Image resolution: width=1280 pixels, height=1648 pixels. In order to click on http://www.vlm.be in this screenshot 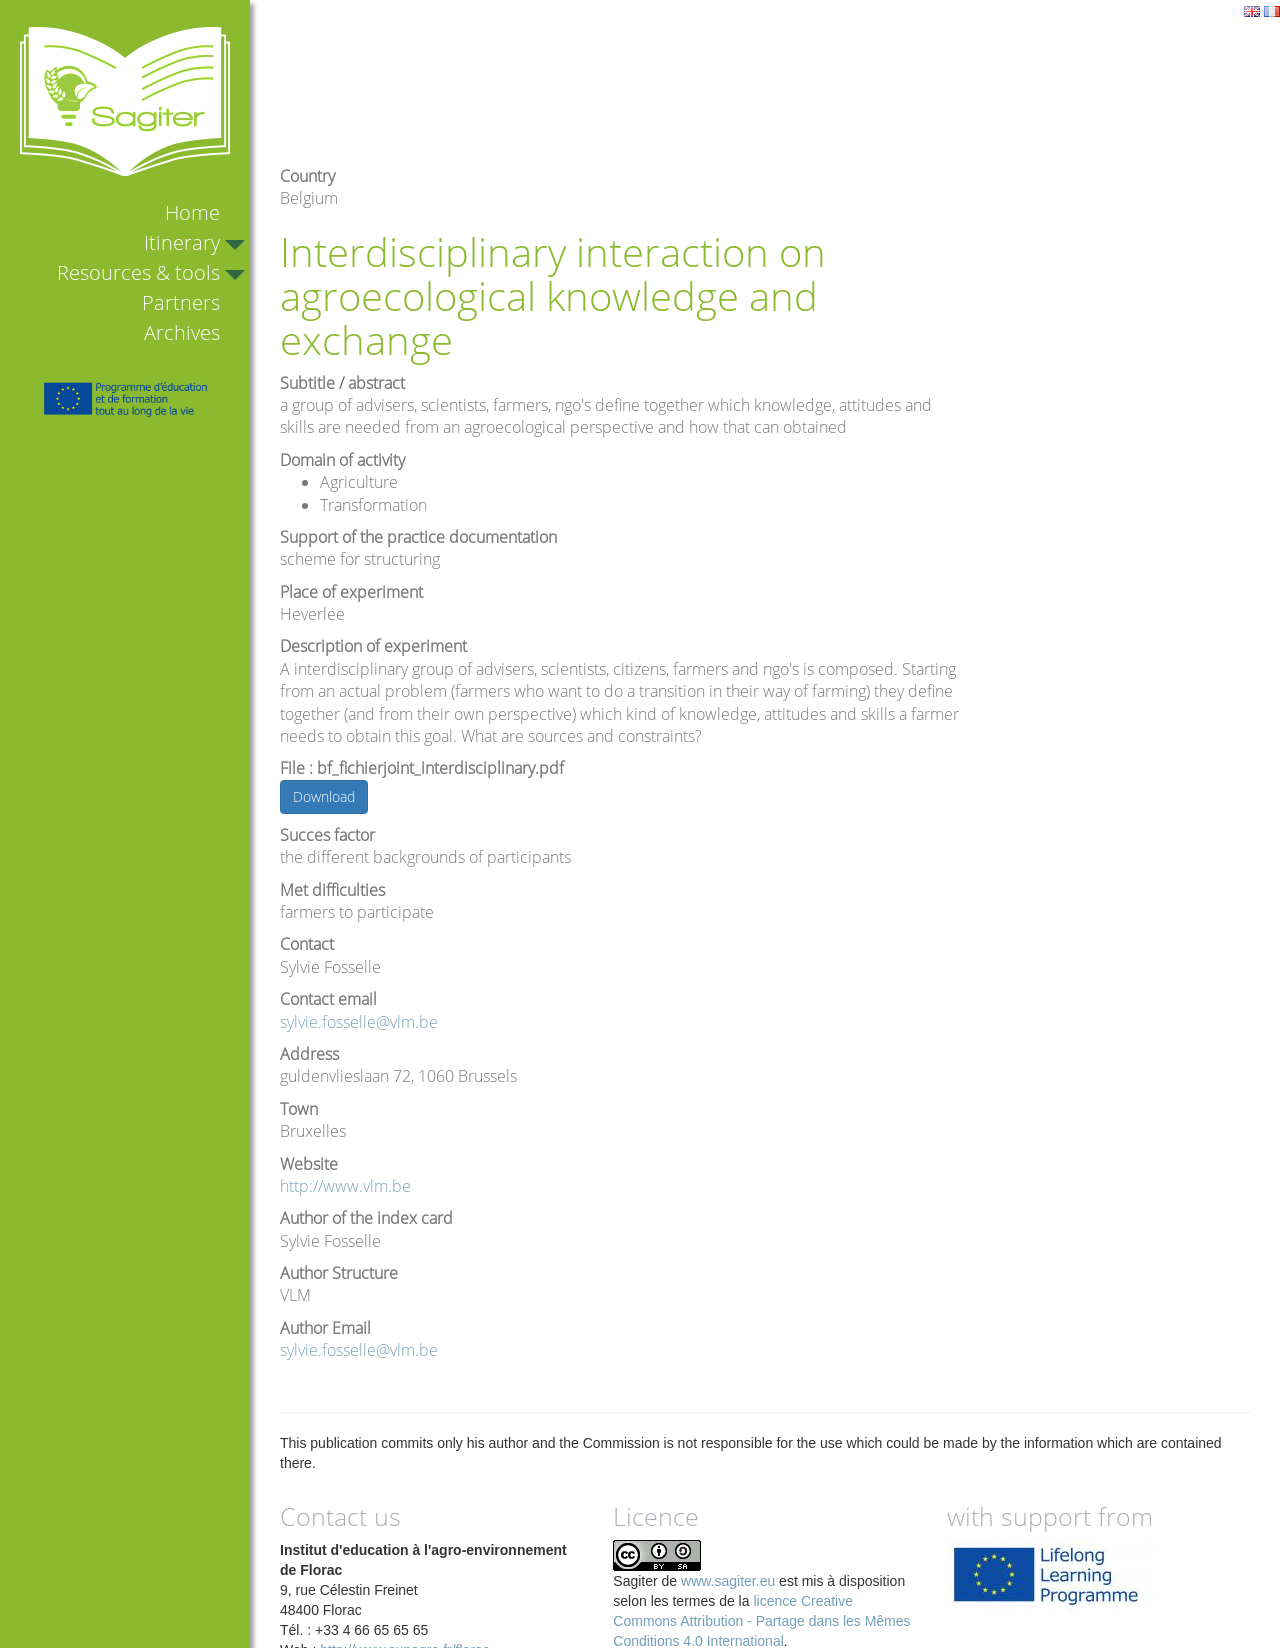, I will do `click(345, 1186)`.